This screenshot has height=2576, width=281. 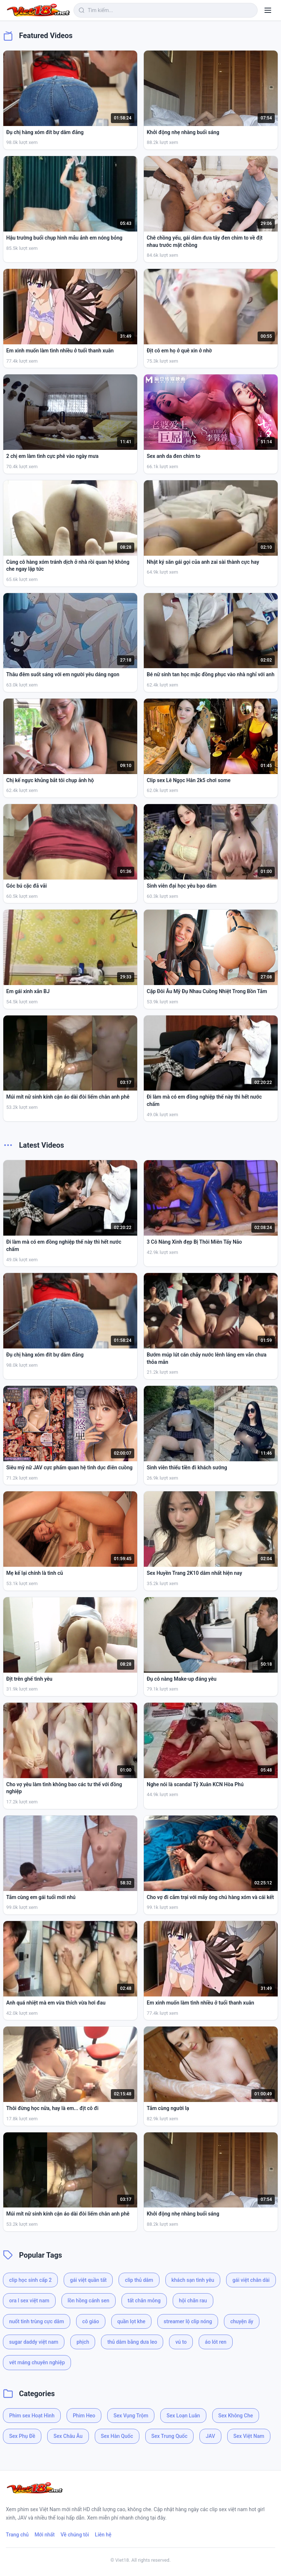 I want to click on Mới nhất, so click(x=44, y=2535).